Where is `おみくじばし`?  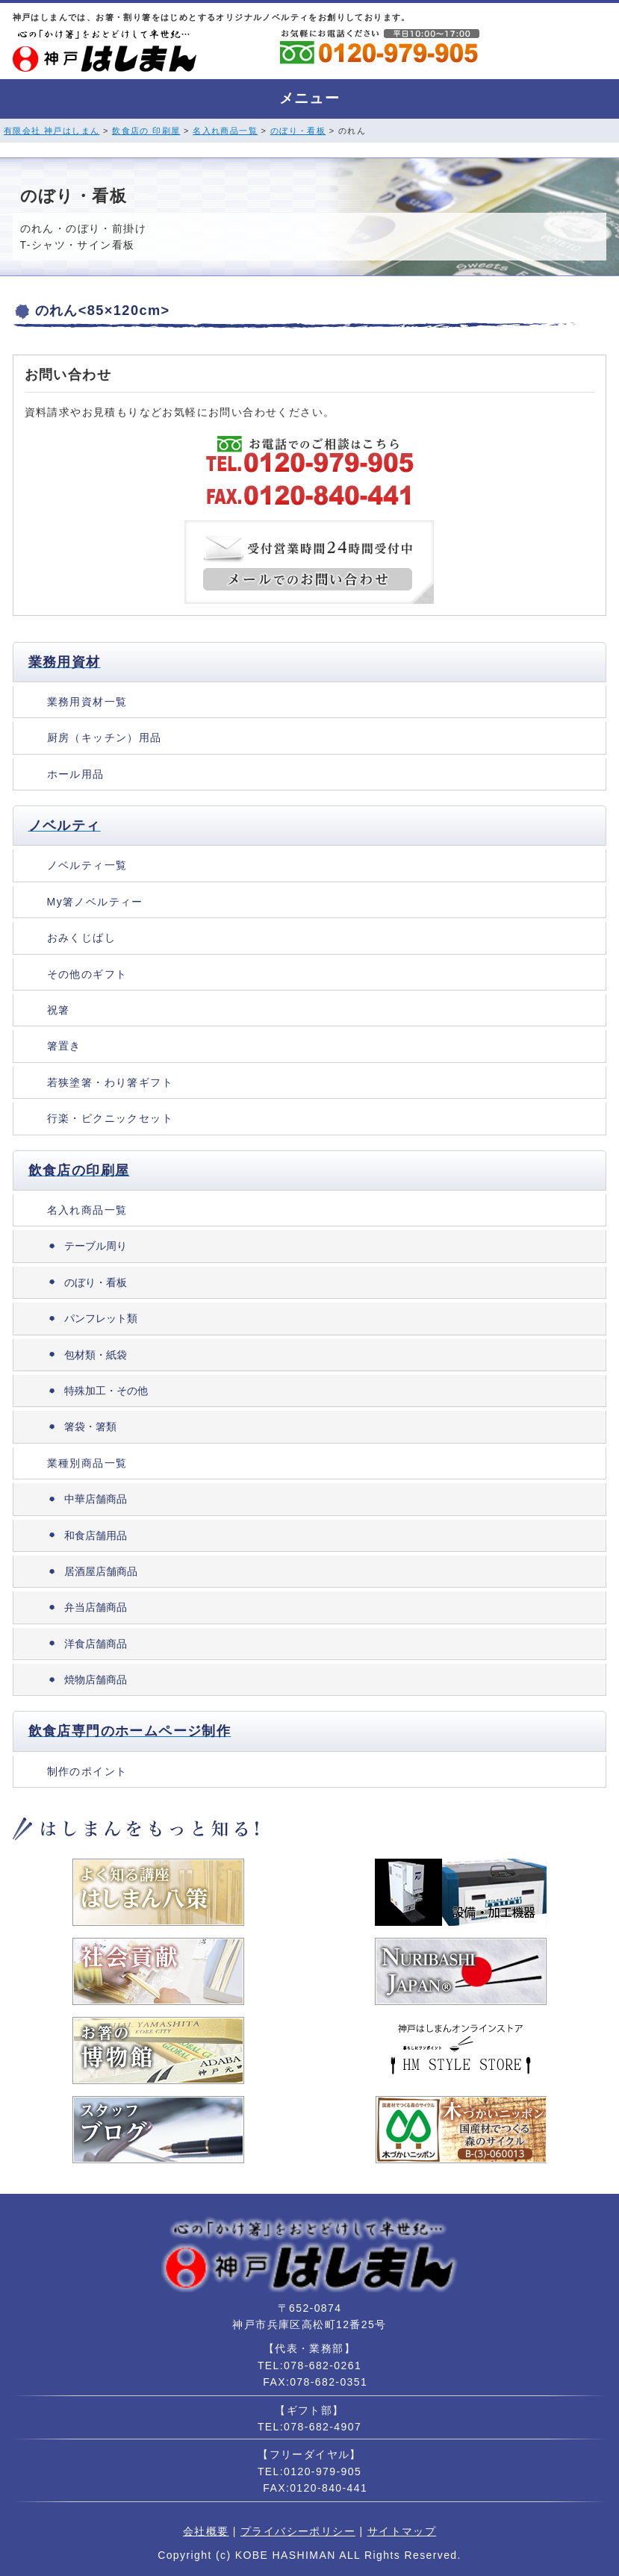 おみくじばし is located at coordinates (81, 938).